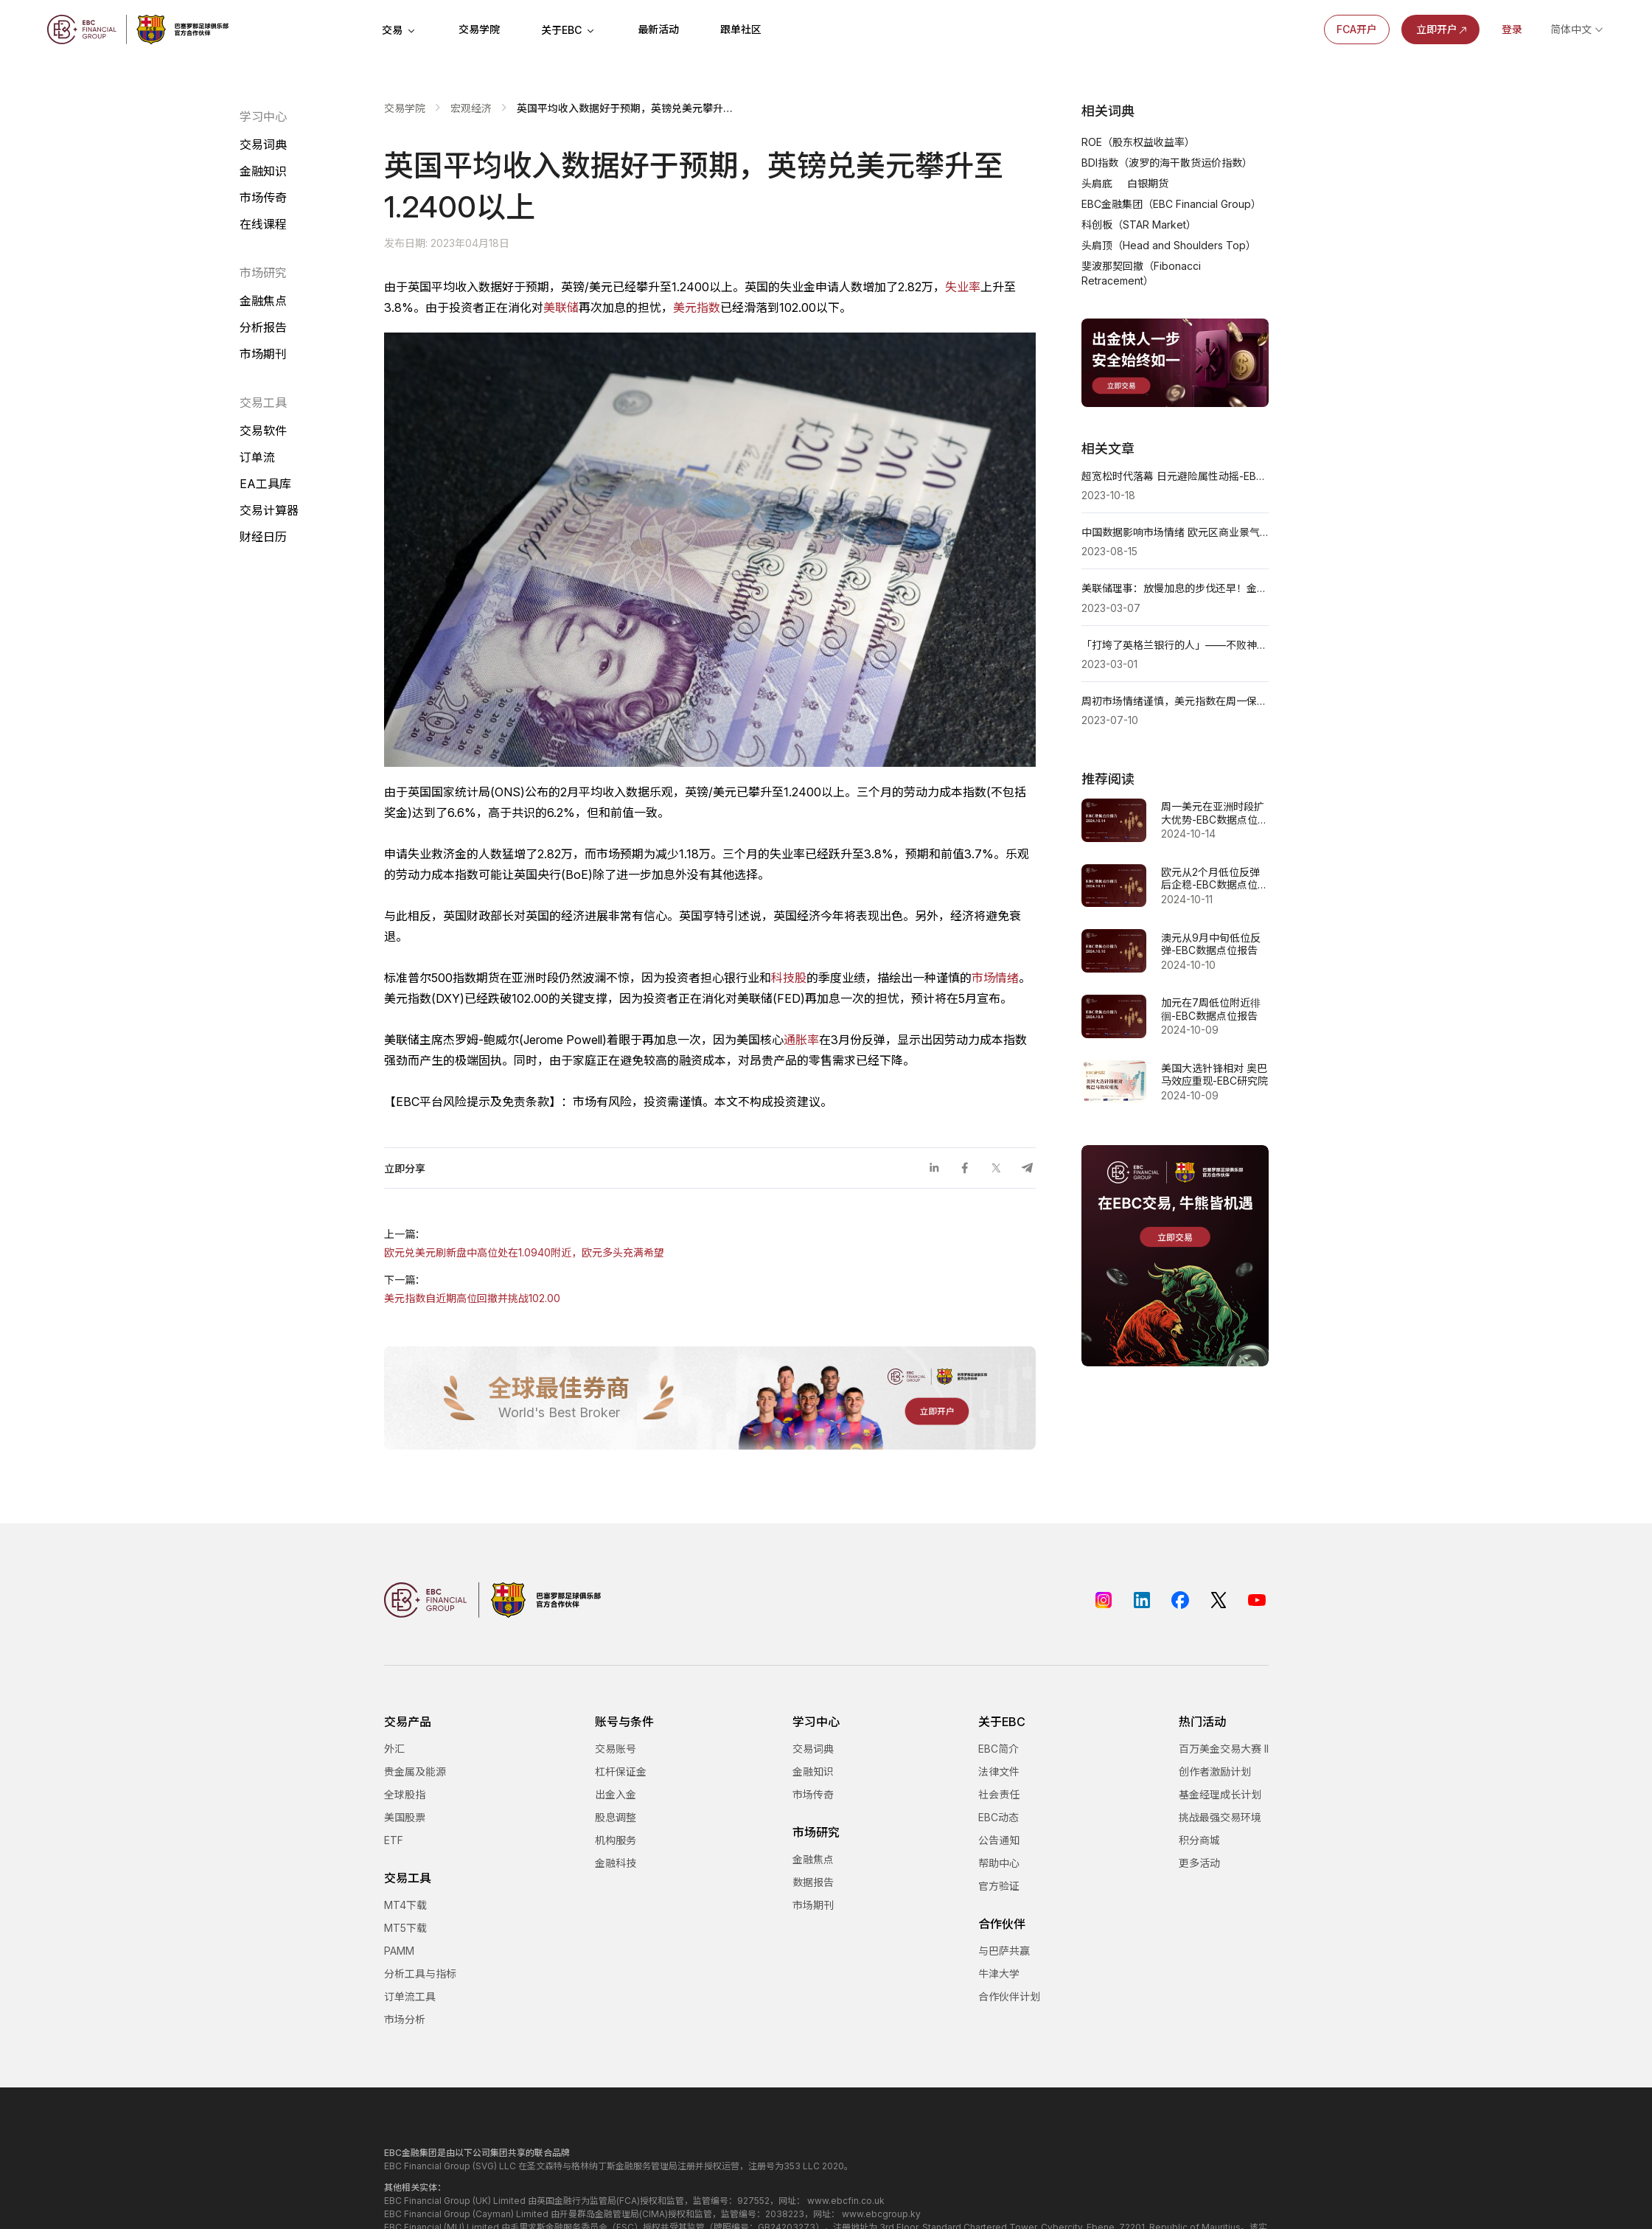 Image resolution: width=1652 pixels, height=2229 pixels. What do you see at coordinates (263, 300) in the screenshot?
I see `金融焦点` at bounding box center [263, 300].